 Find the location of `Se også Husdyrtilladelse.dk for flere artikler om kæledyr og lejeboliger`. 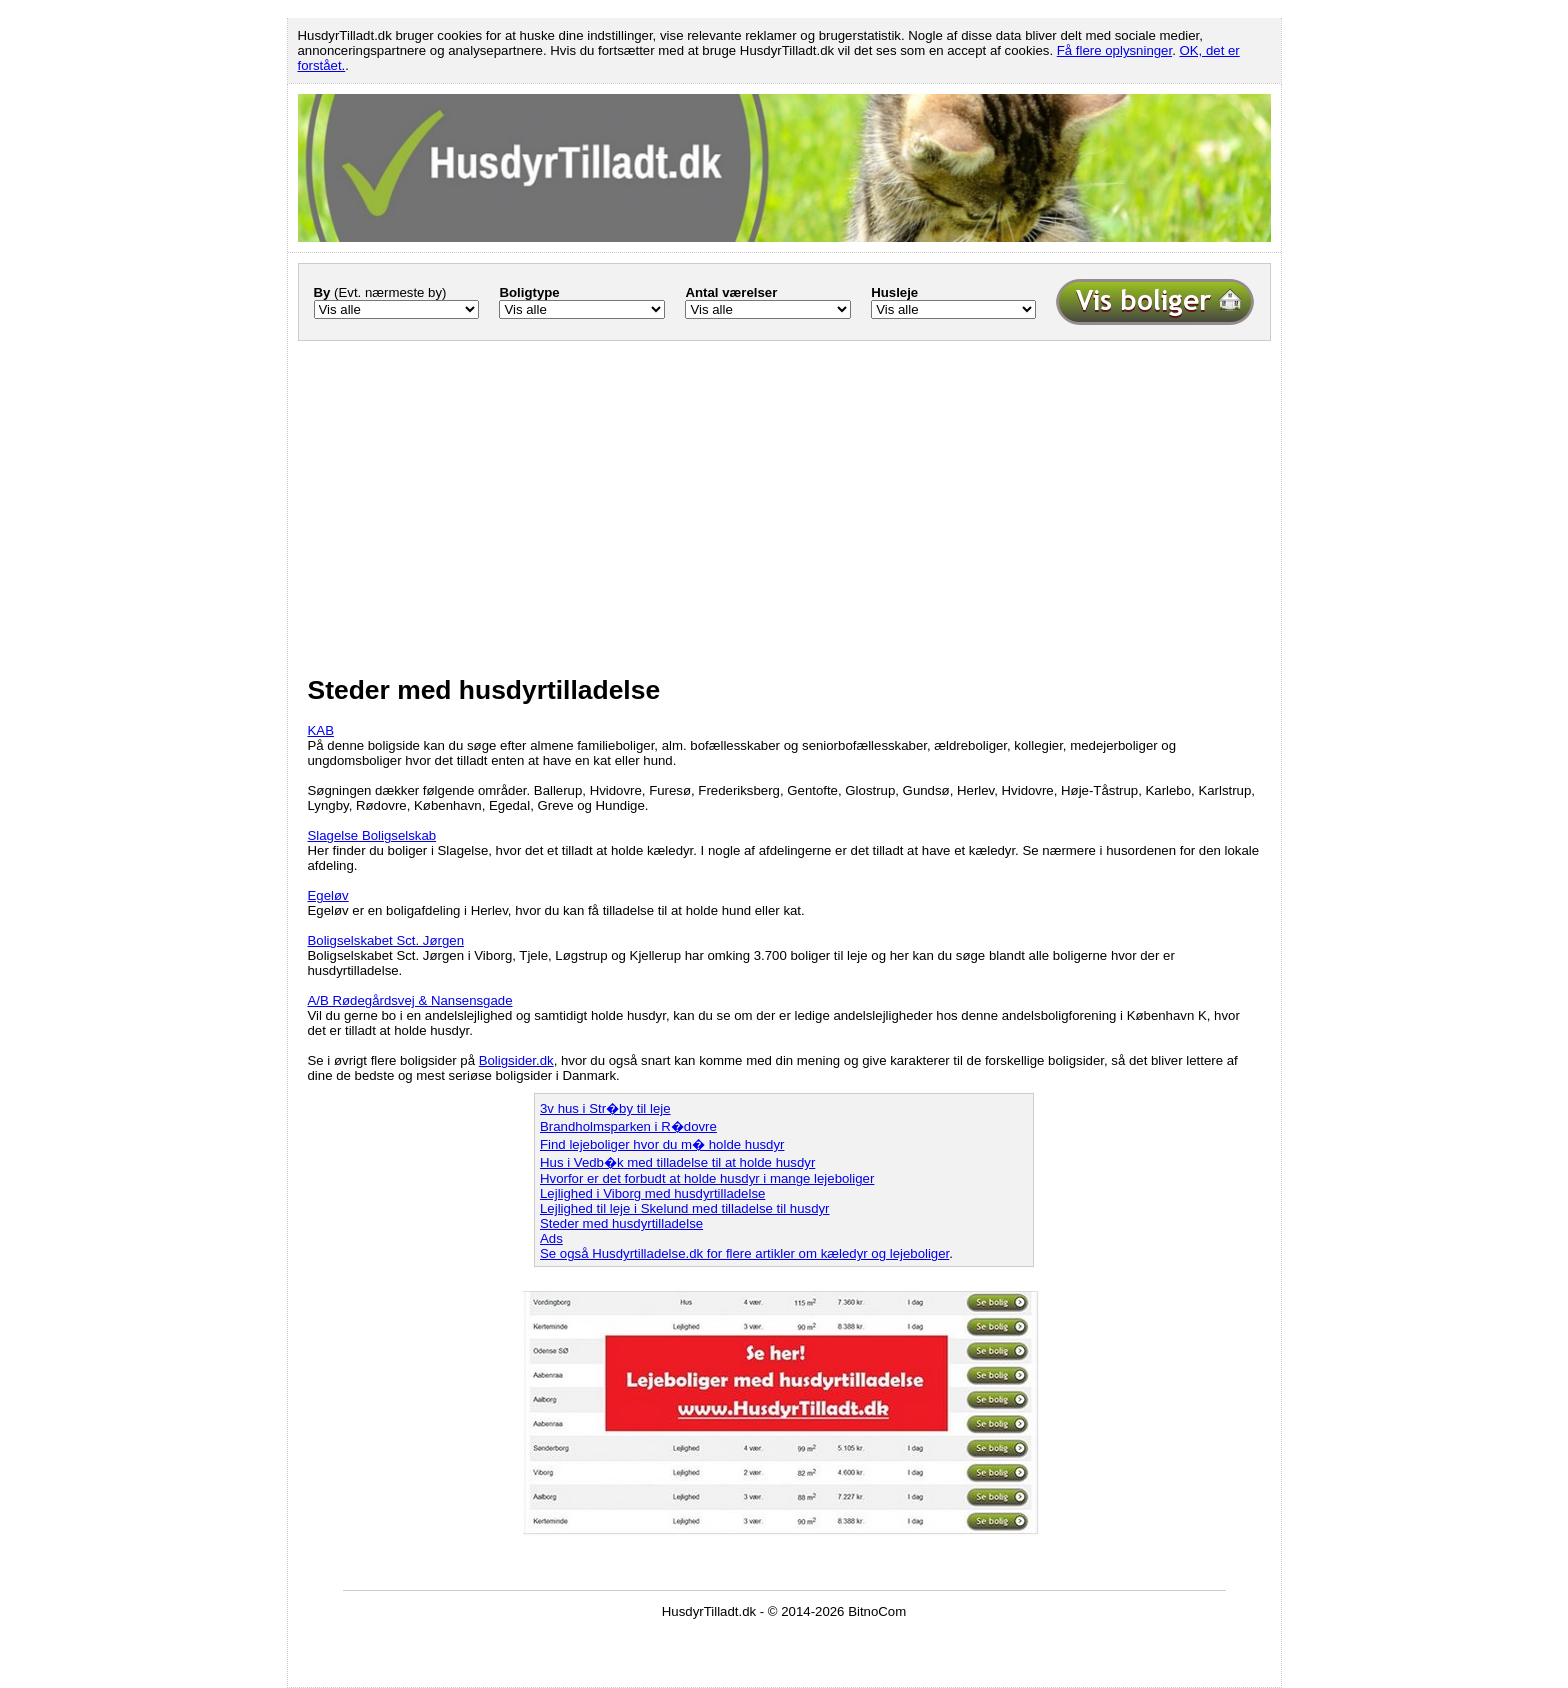

Se også Husdyrtilladelse.dk for flere artikler om kæledyr og lejeboliger is located at coordinates (744, 1253).